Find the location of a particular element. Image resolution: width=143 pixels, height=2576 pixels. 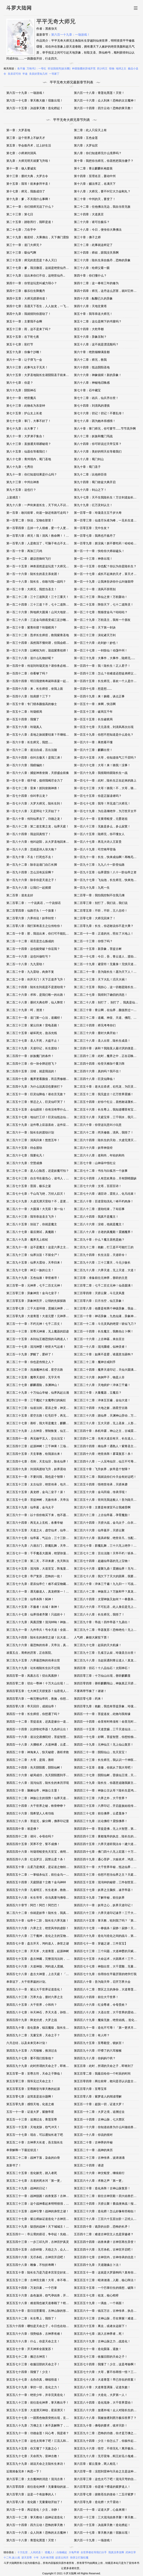

第一百八十四章：我这回真悟了！ is located at coordinates (28, 834).